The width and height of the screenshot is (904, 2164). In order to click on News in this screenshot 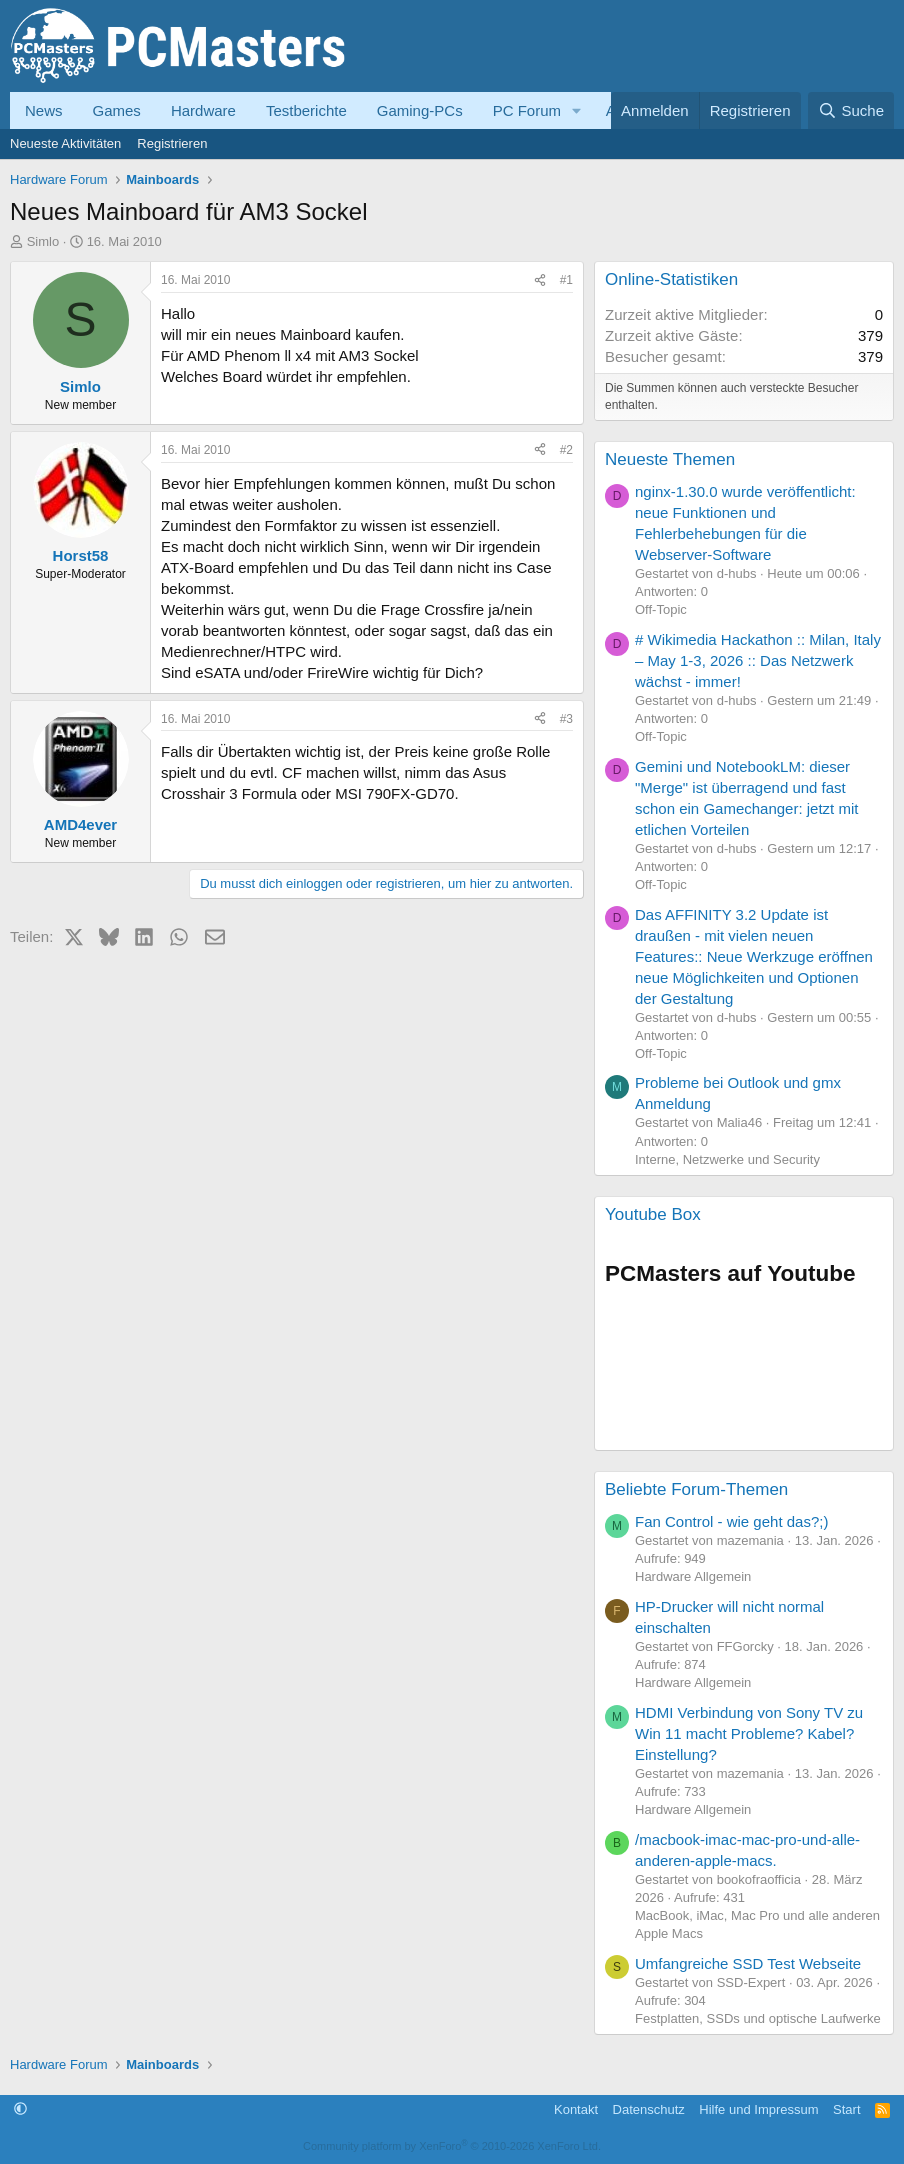, I will do `click(44, 110)`.